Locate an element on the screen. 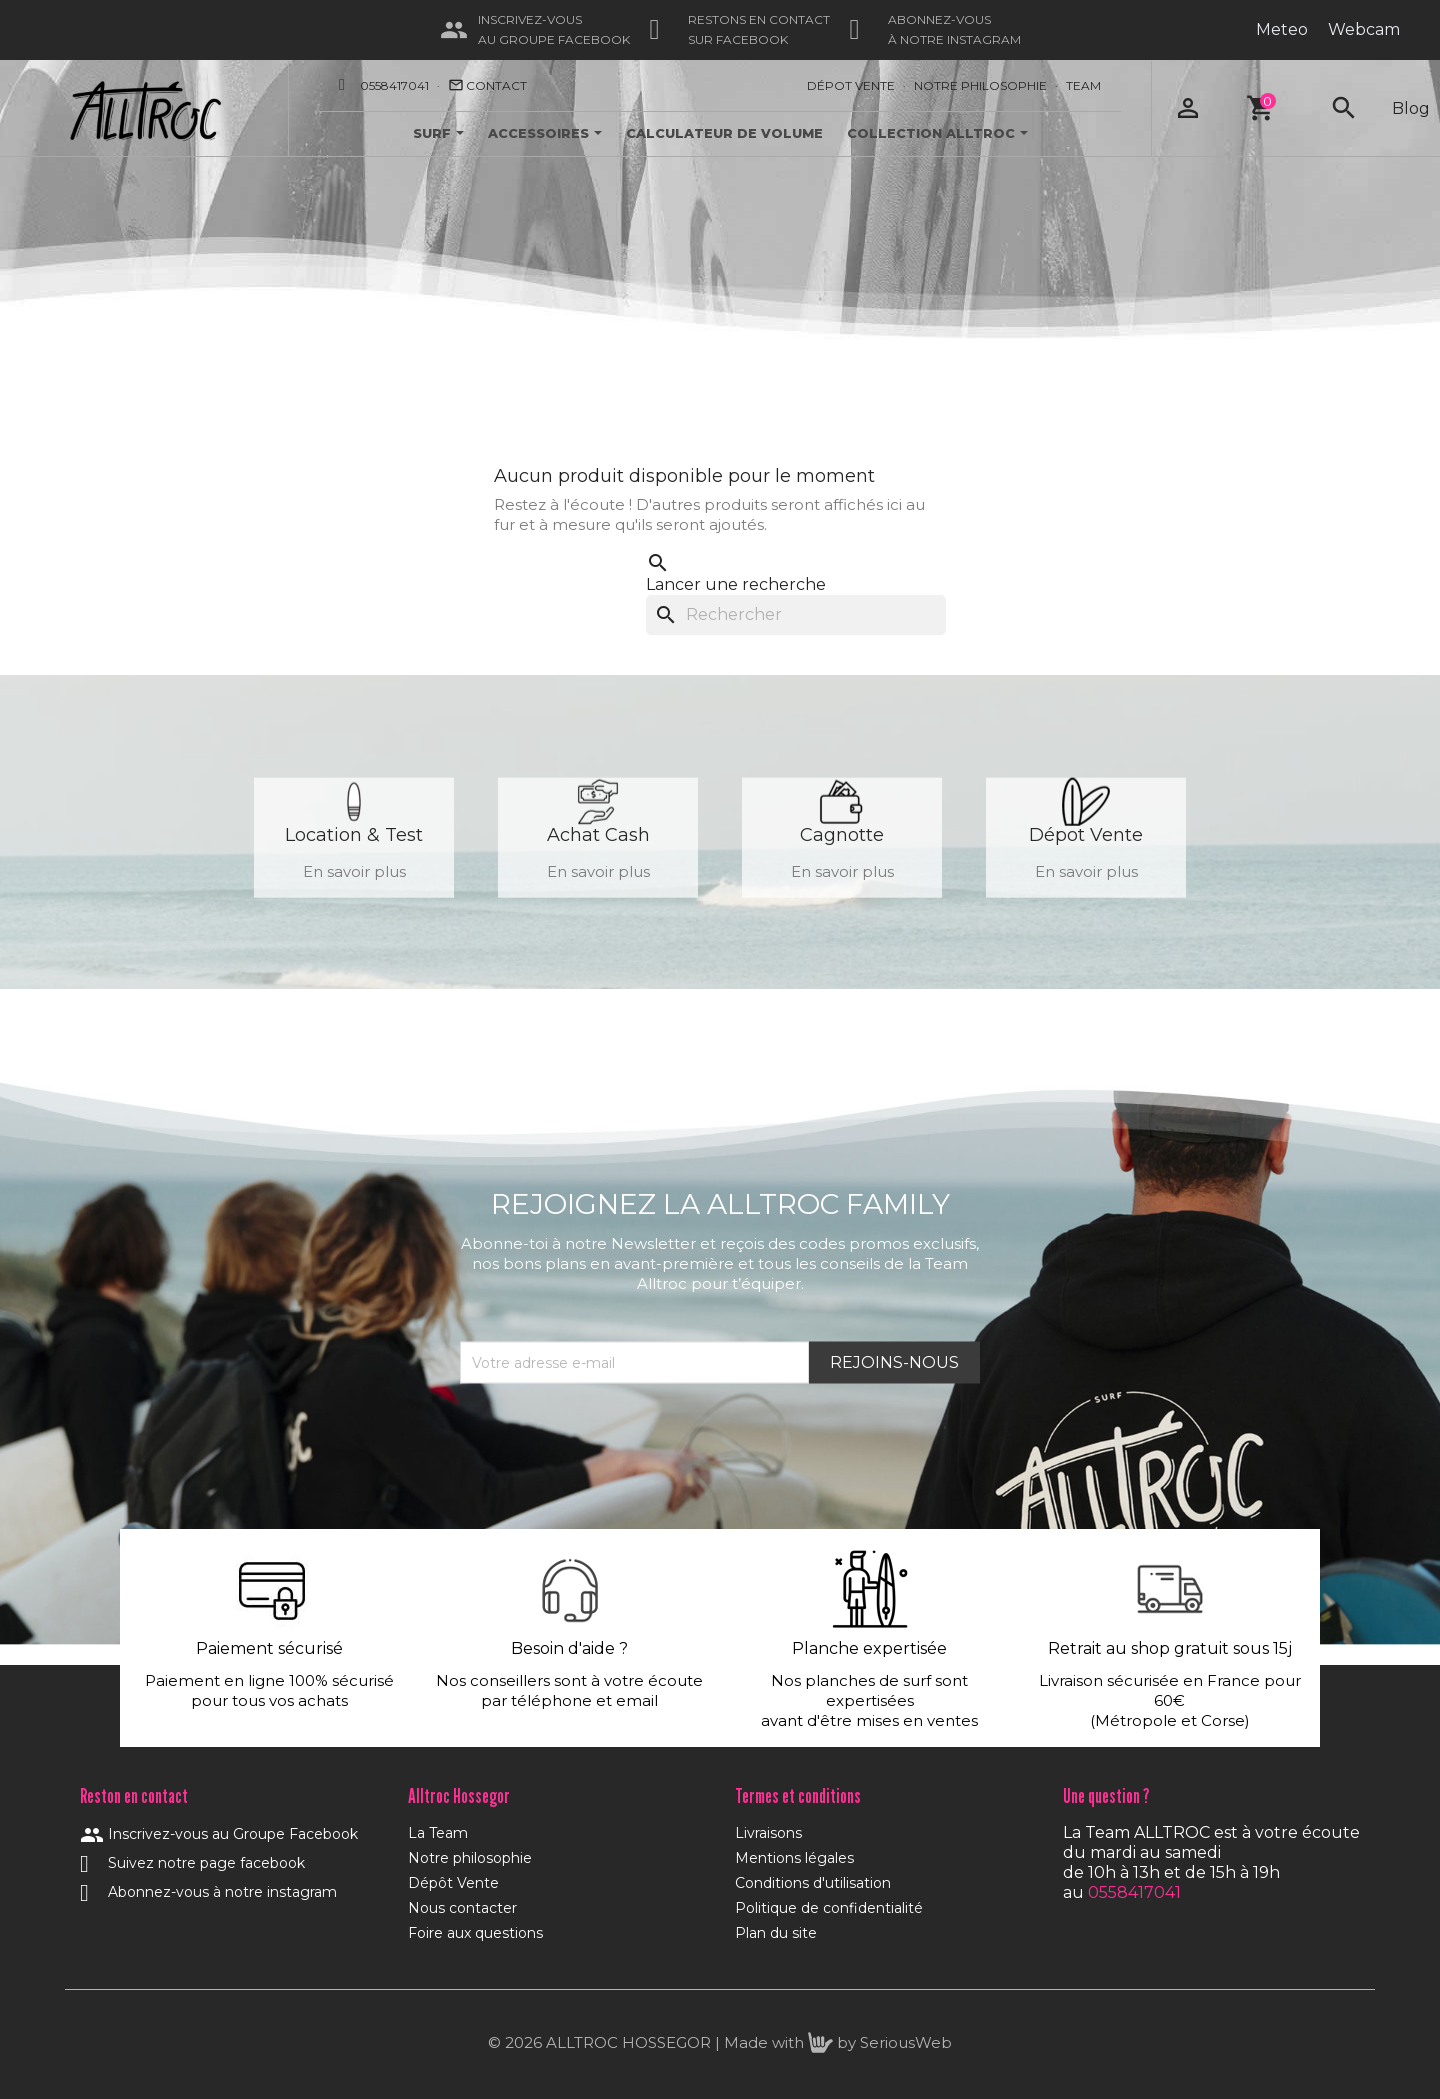 The height and width of the screenshot is (2099, 1440). Notre Philosophie is located at coordinates (980, 85).